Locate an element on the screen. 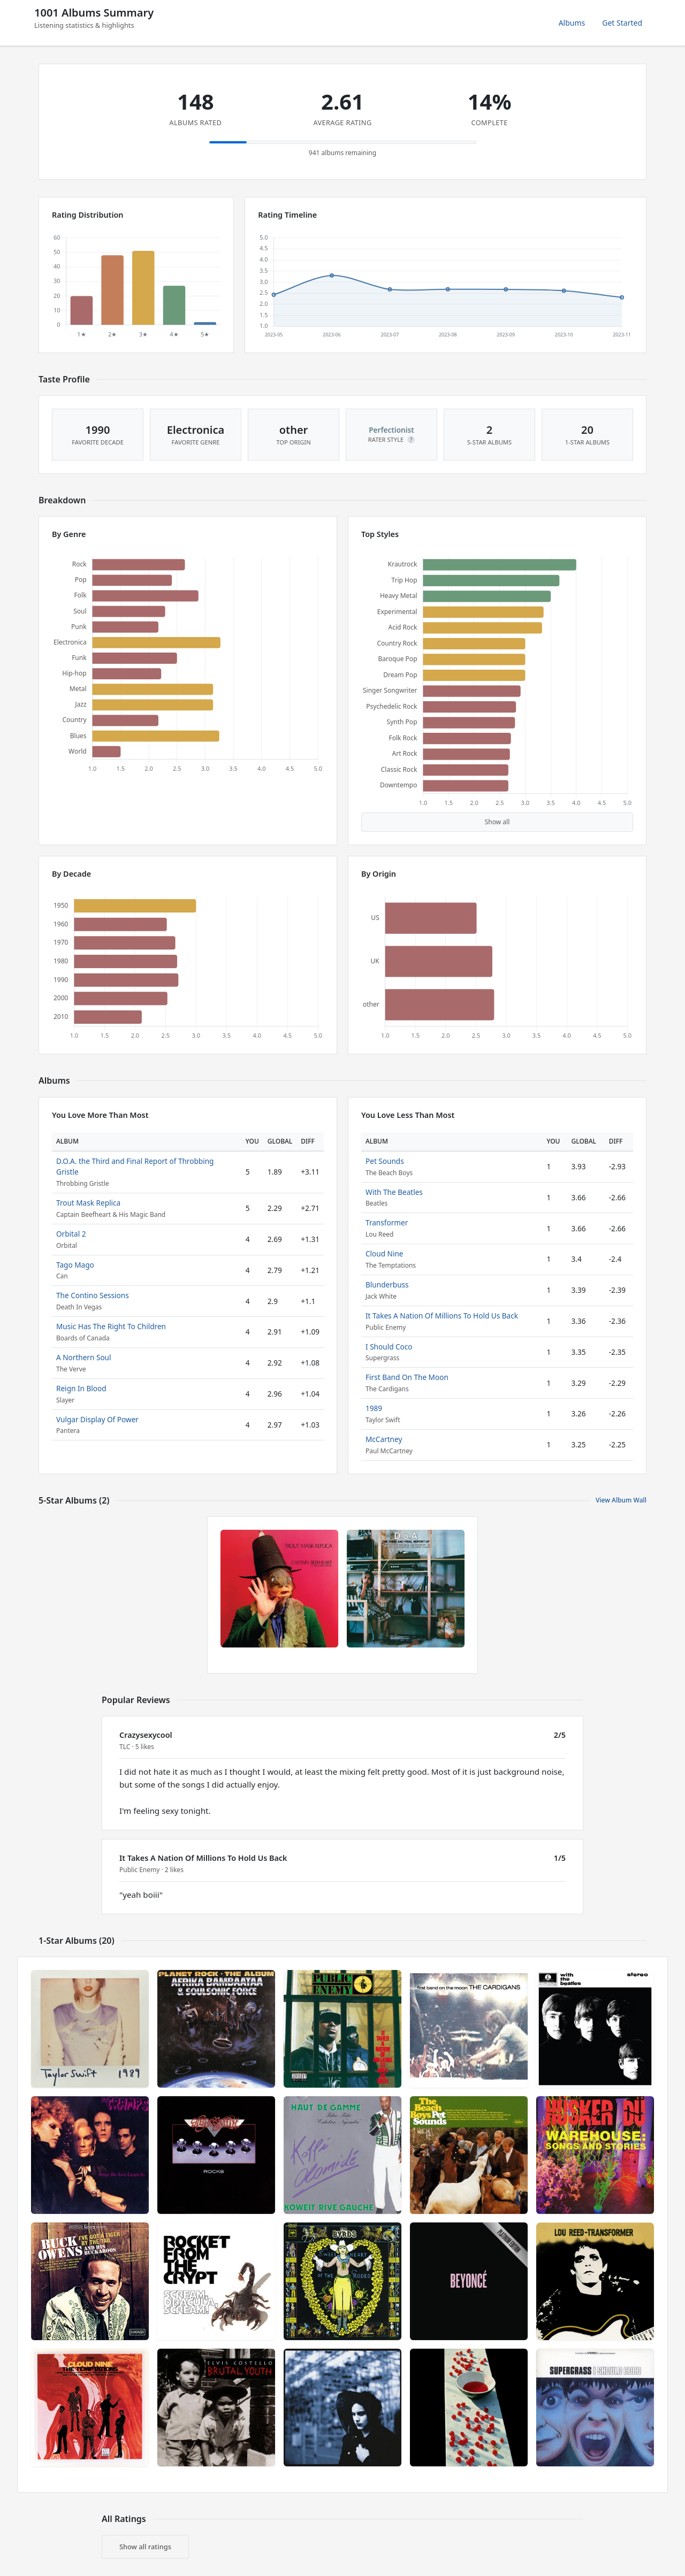 The width and height of the screenshot is (685, 2576). A Northern Soul is located at coordinates (83, 1357).